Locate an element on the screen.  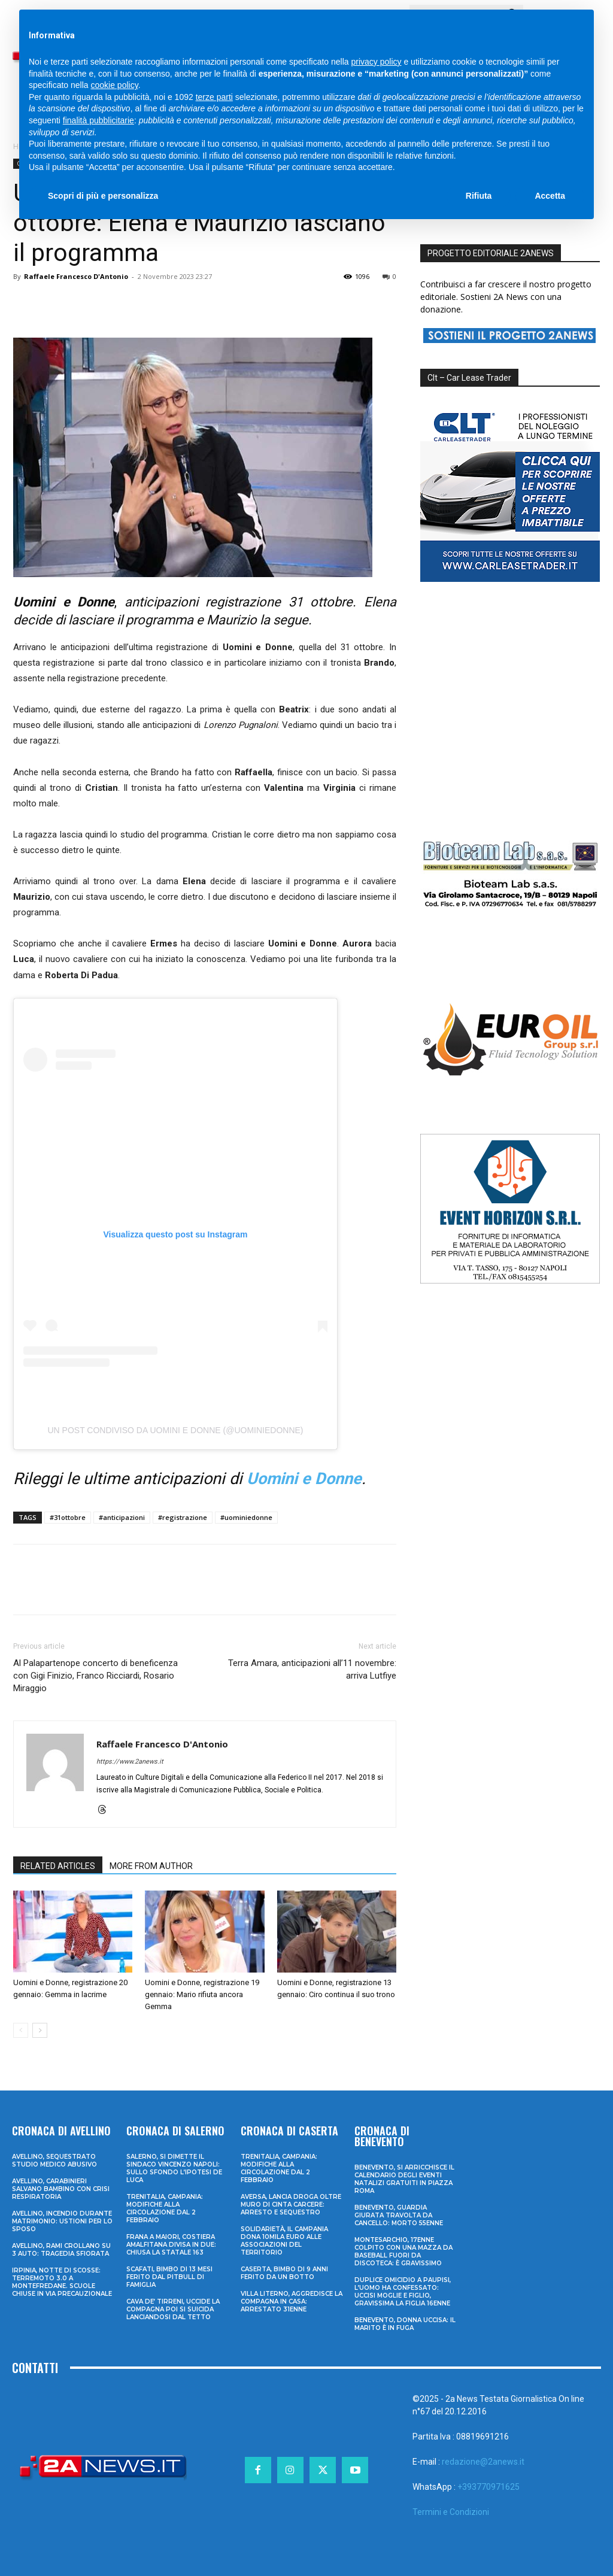
Cava de’ Tirreni, uccide la compagna poi si suicida lanciandosi dal tetto is located at coordinates (173, 2309).